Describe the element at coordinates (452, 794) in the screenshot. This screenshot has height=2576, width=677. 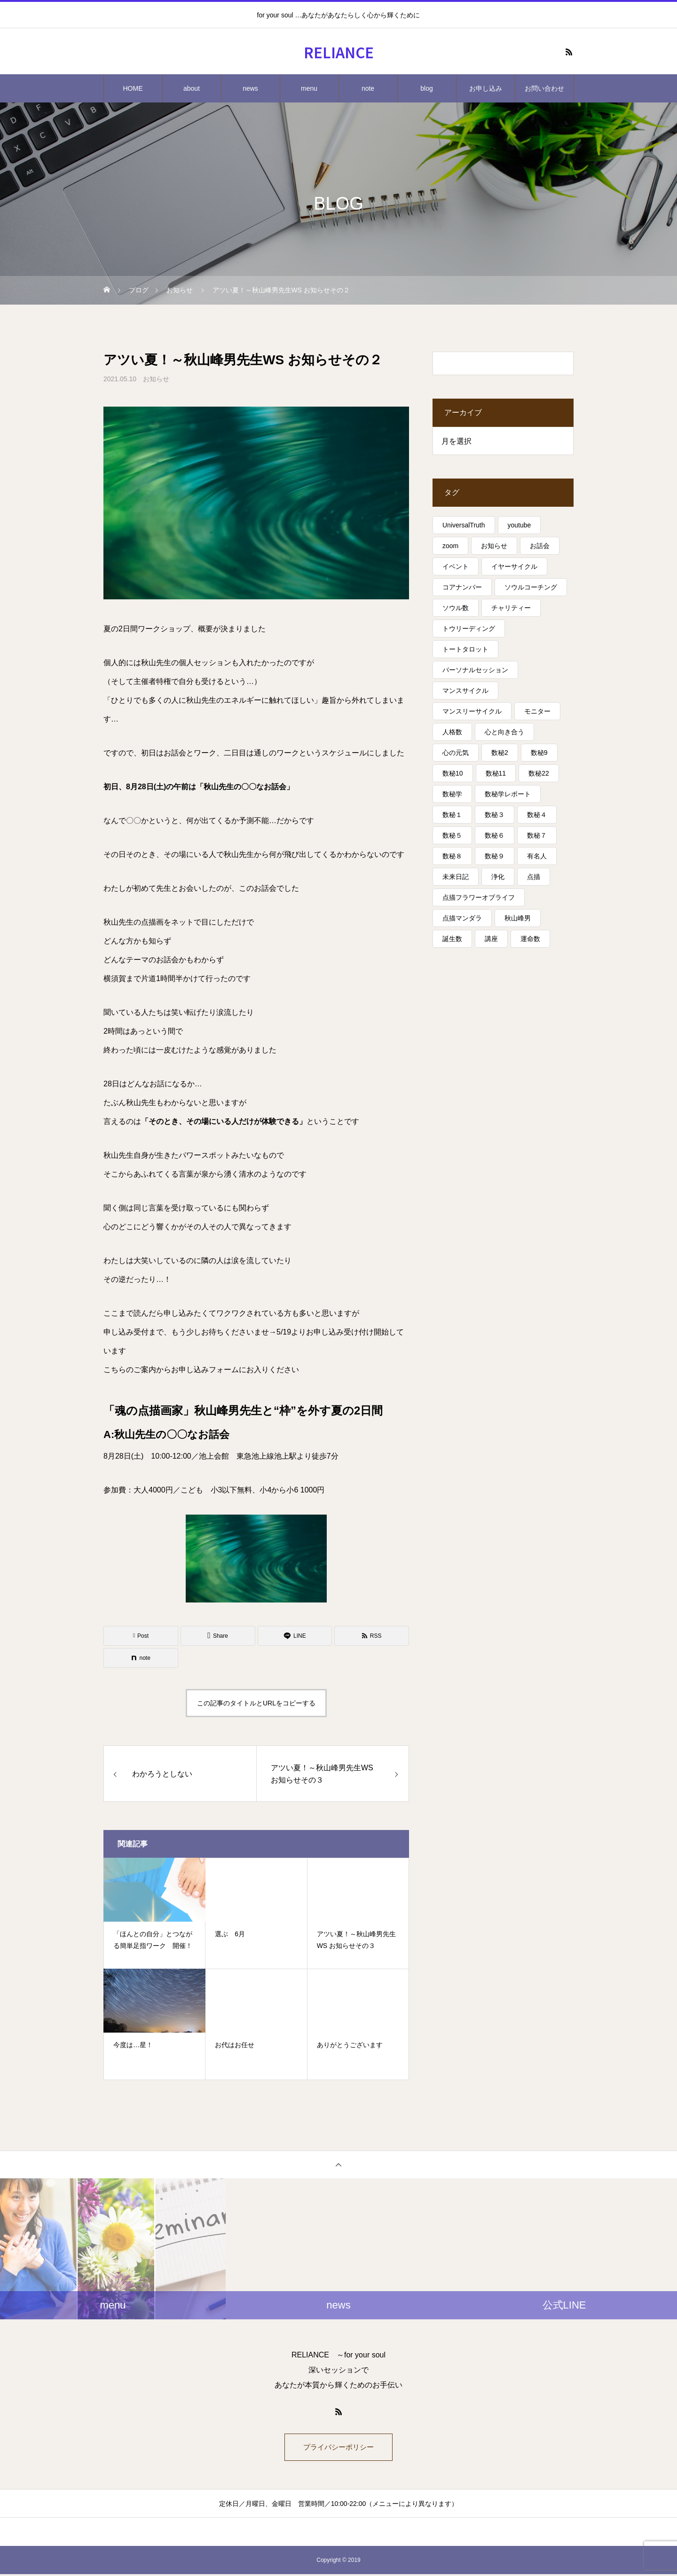
I see `数秘学 [数秘学 (8個の項目)]` at that location.